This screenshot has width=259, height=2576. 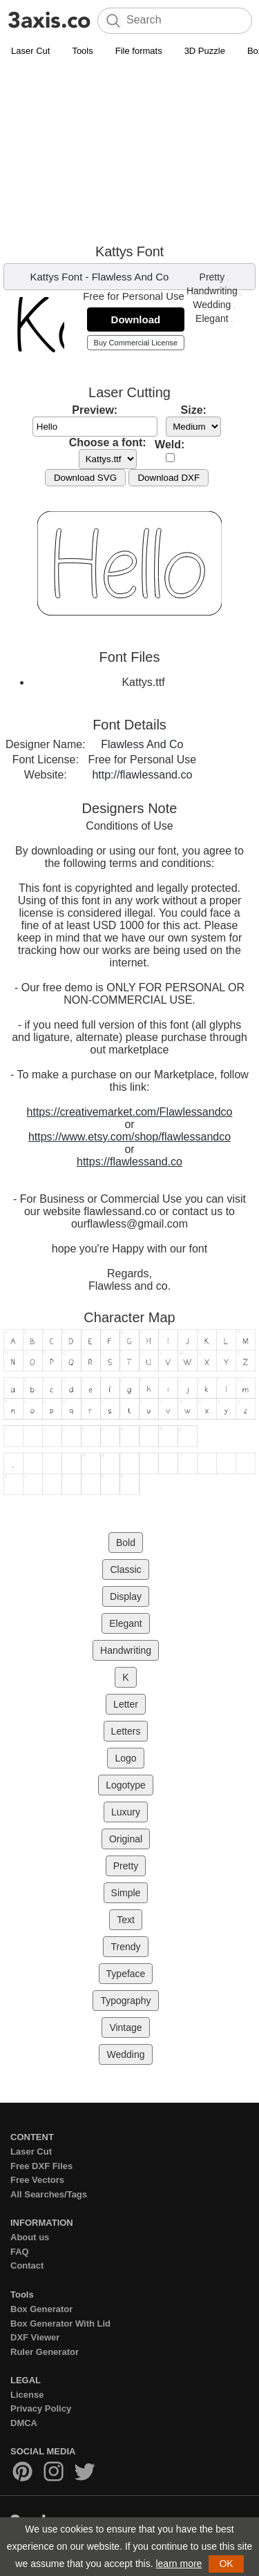 I want to click on Free DXF Files, so click(x=41, y=2166).